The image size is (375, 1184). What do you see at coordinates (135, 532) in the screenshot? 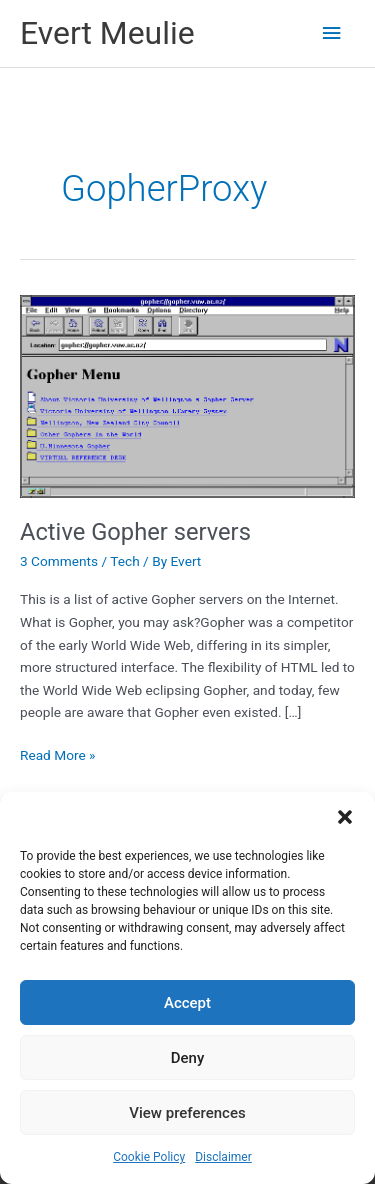
I see `Active Gopher servers` at bounding box center [135, 532].